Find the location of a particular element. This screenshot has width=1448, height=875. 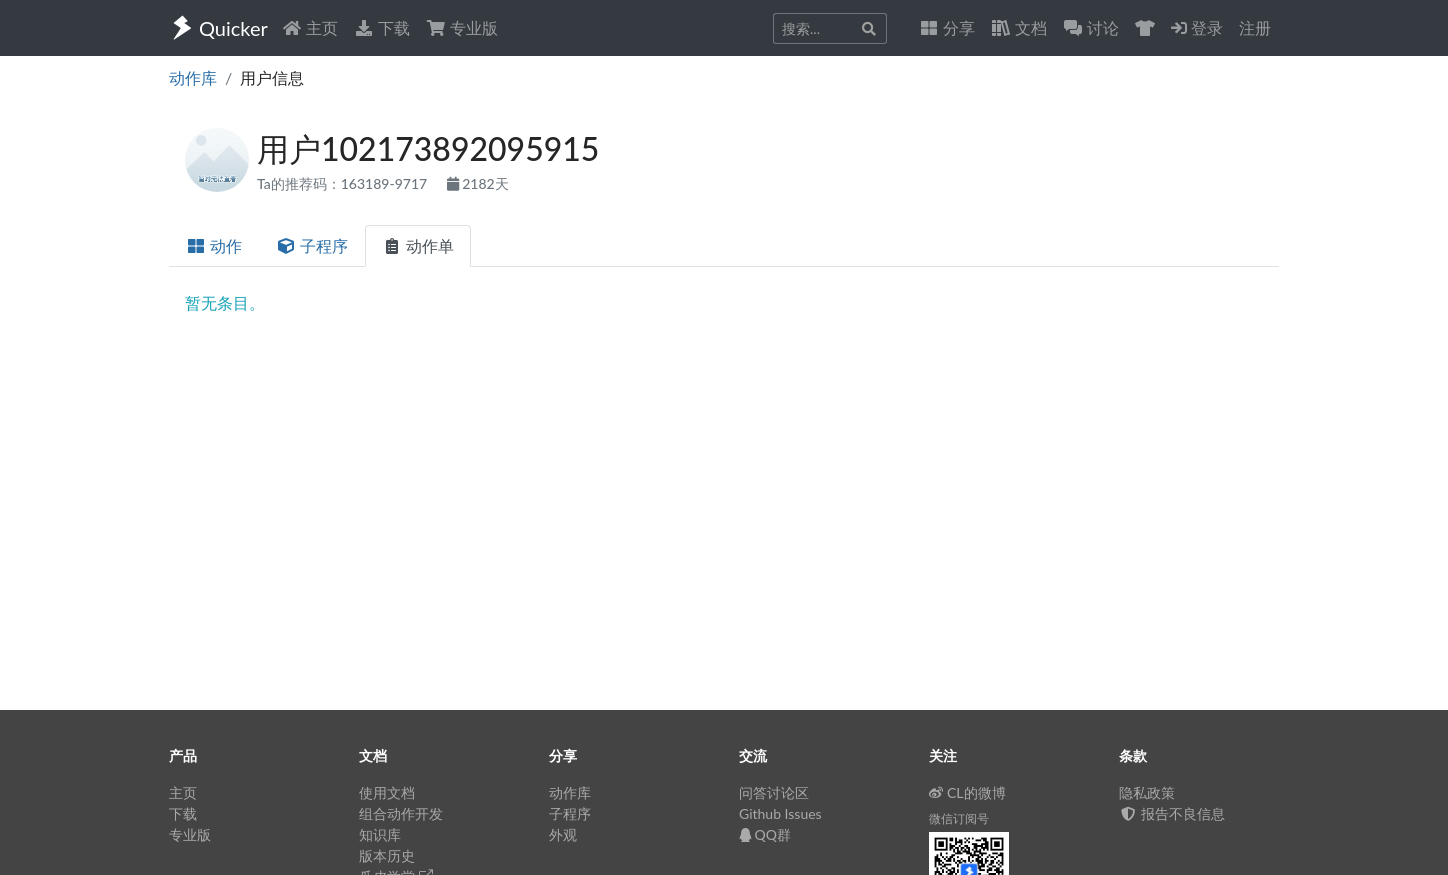

问答讨论区 is located at coordinates (774, 792).